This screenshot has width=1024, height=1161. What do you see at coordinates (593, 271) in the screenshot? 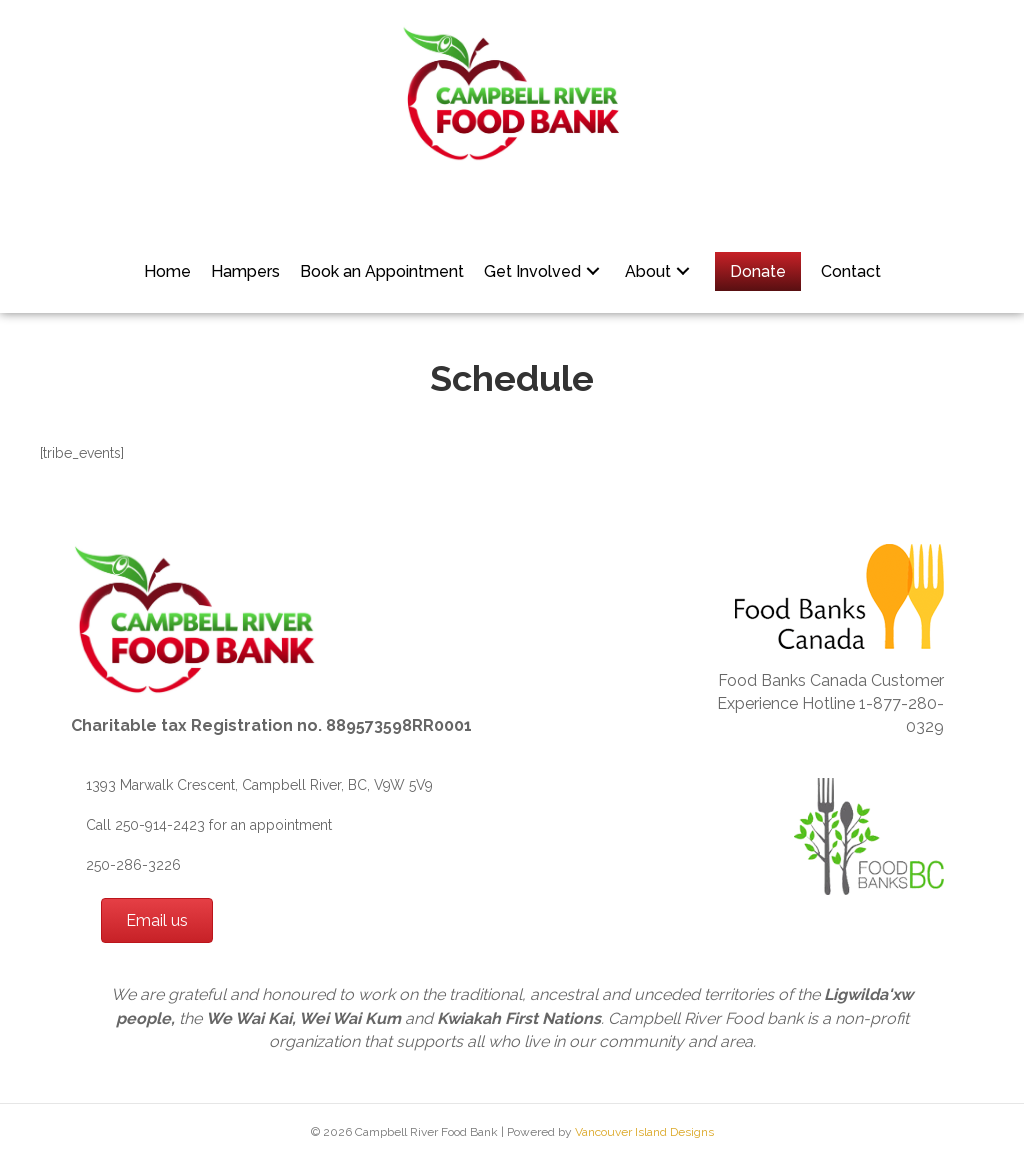
I see `[button]` at bounding box center [593, 271].